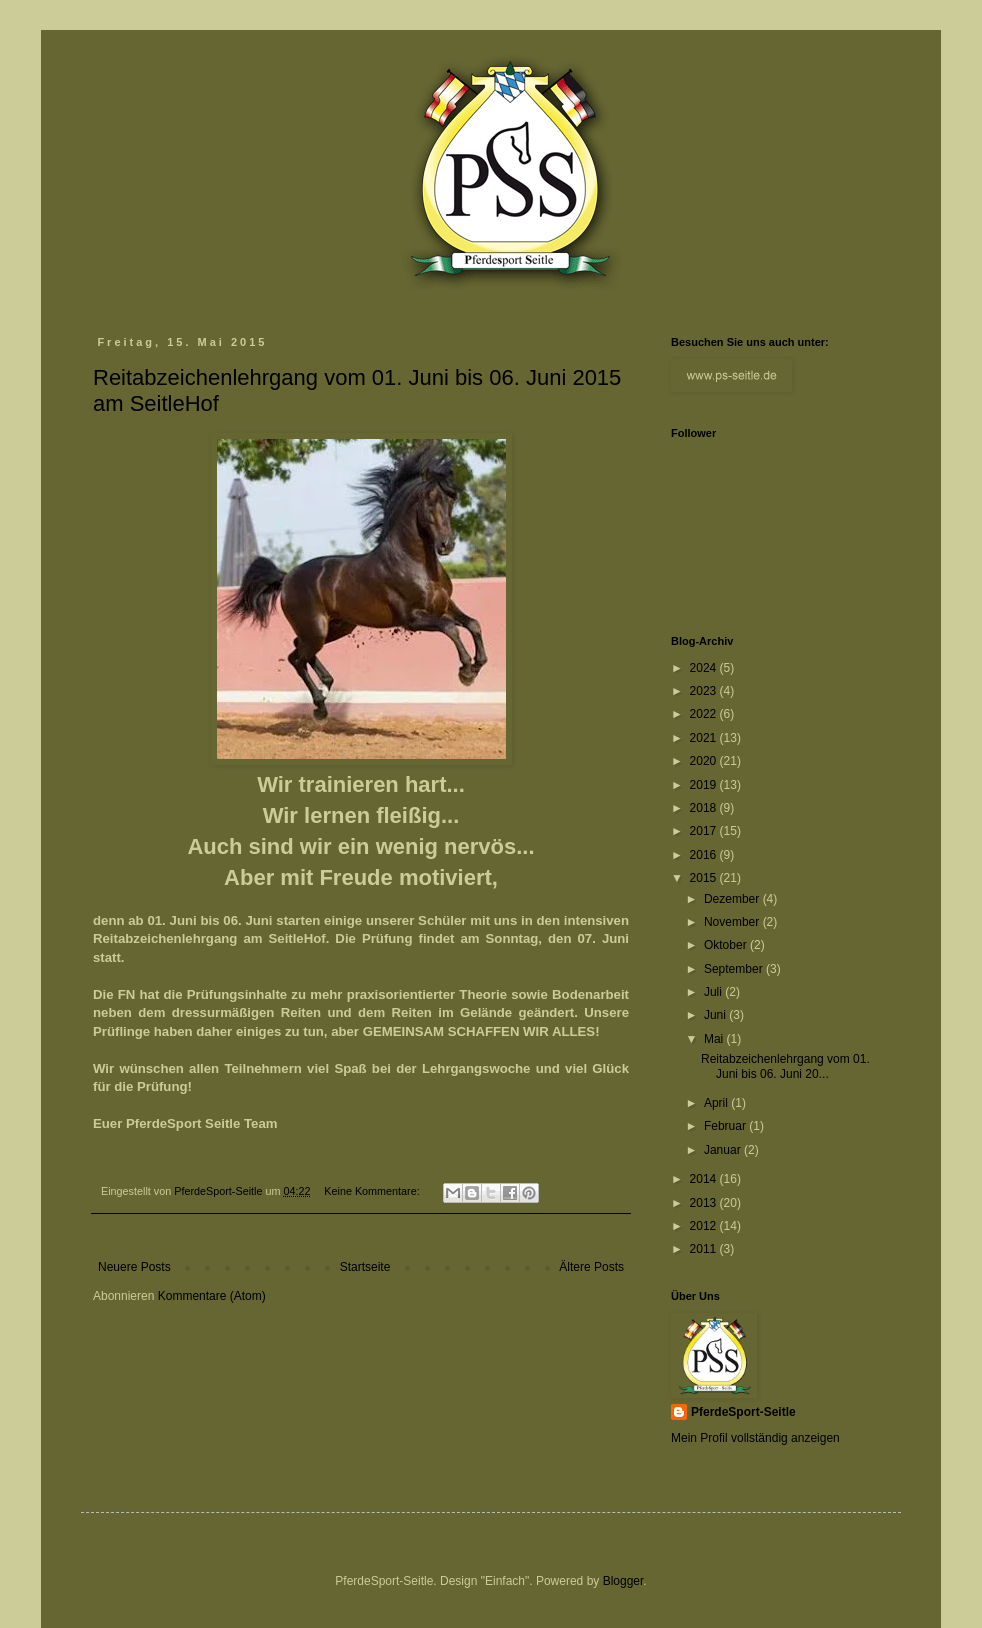  Describe the element at coordinates (726, 1126) in the screenshot. I see `Februar` at that location.